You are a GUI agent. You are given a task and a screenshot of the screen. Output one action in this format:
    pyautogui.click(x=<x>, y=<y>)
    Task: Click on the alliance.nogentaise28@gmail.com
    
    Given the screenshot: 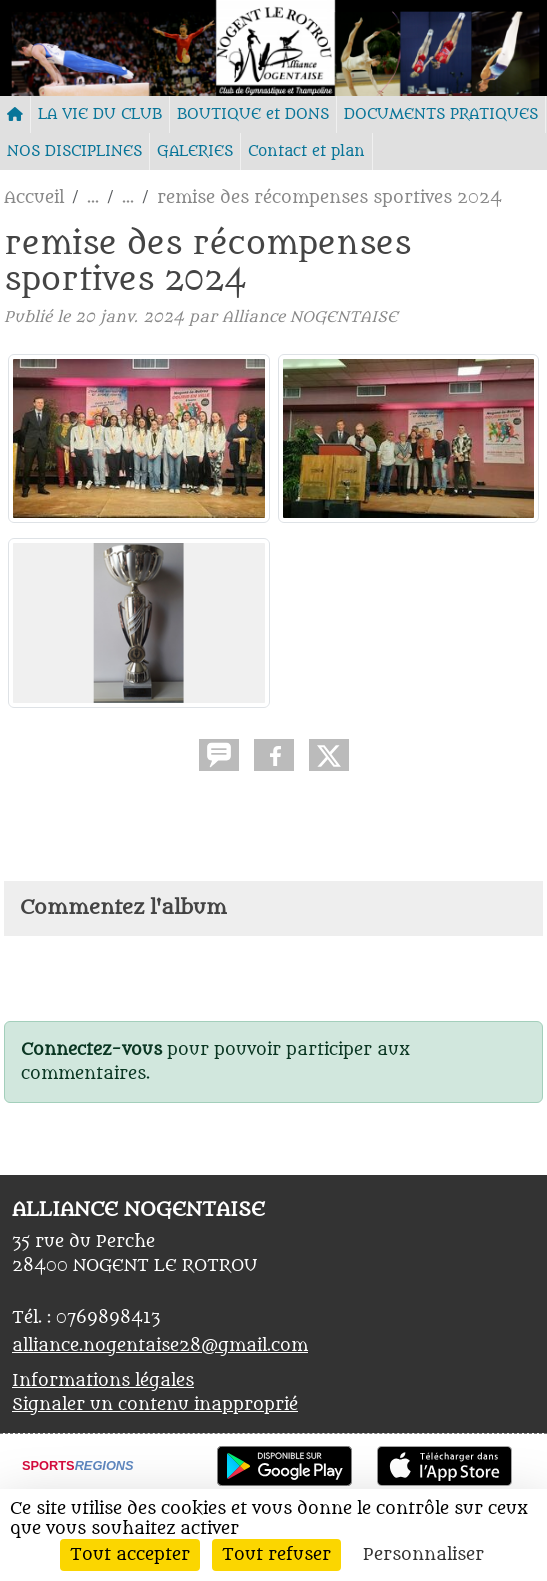 What is the action you would take?
    pyautogui.click(x=160, y=1346)
    